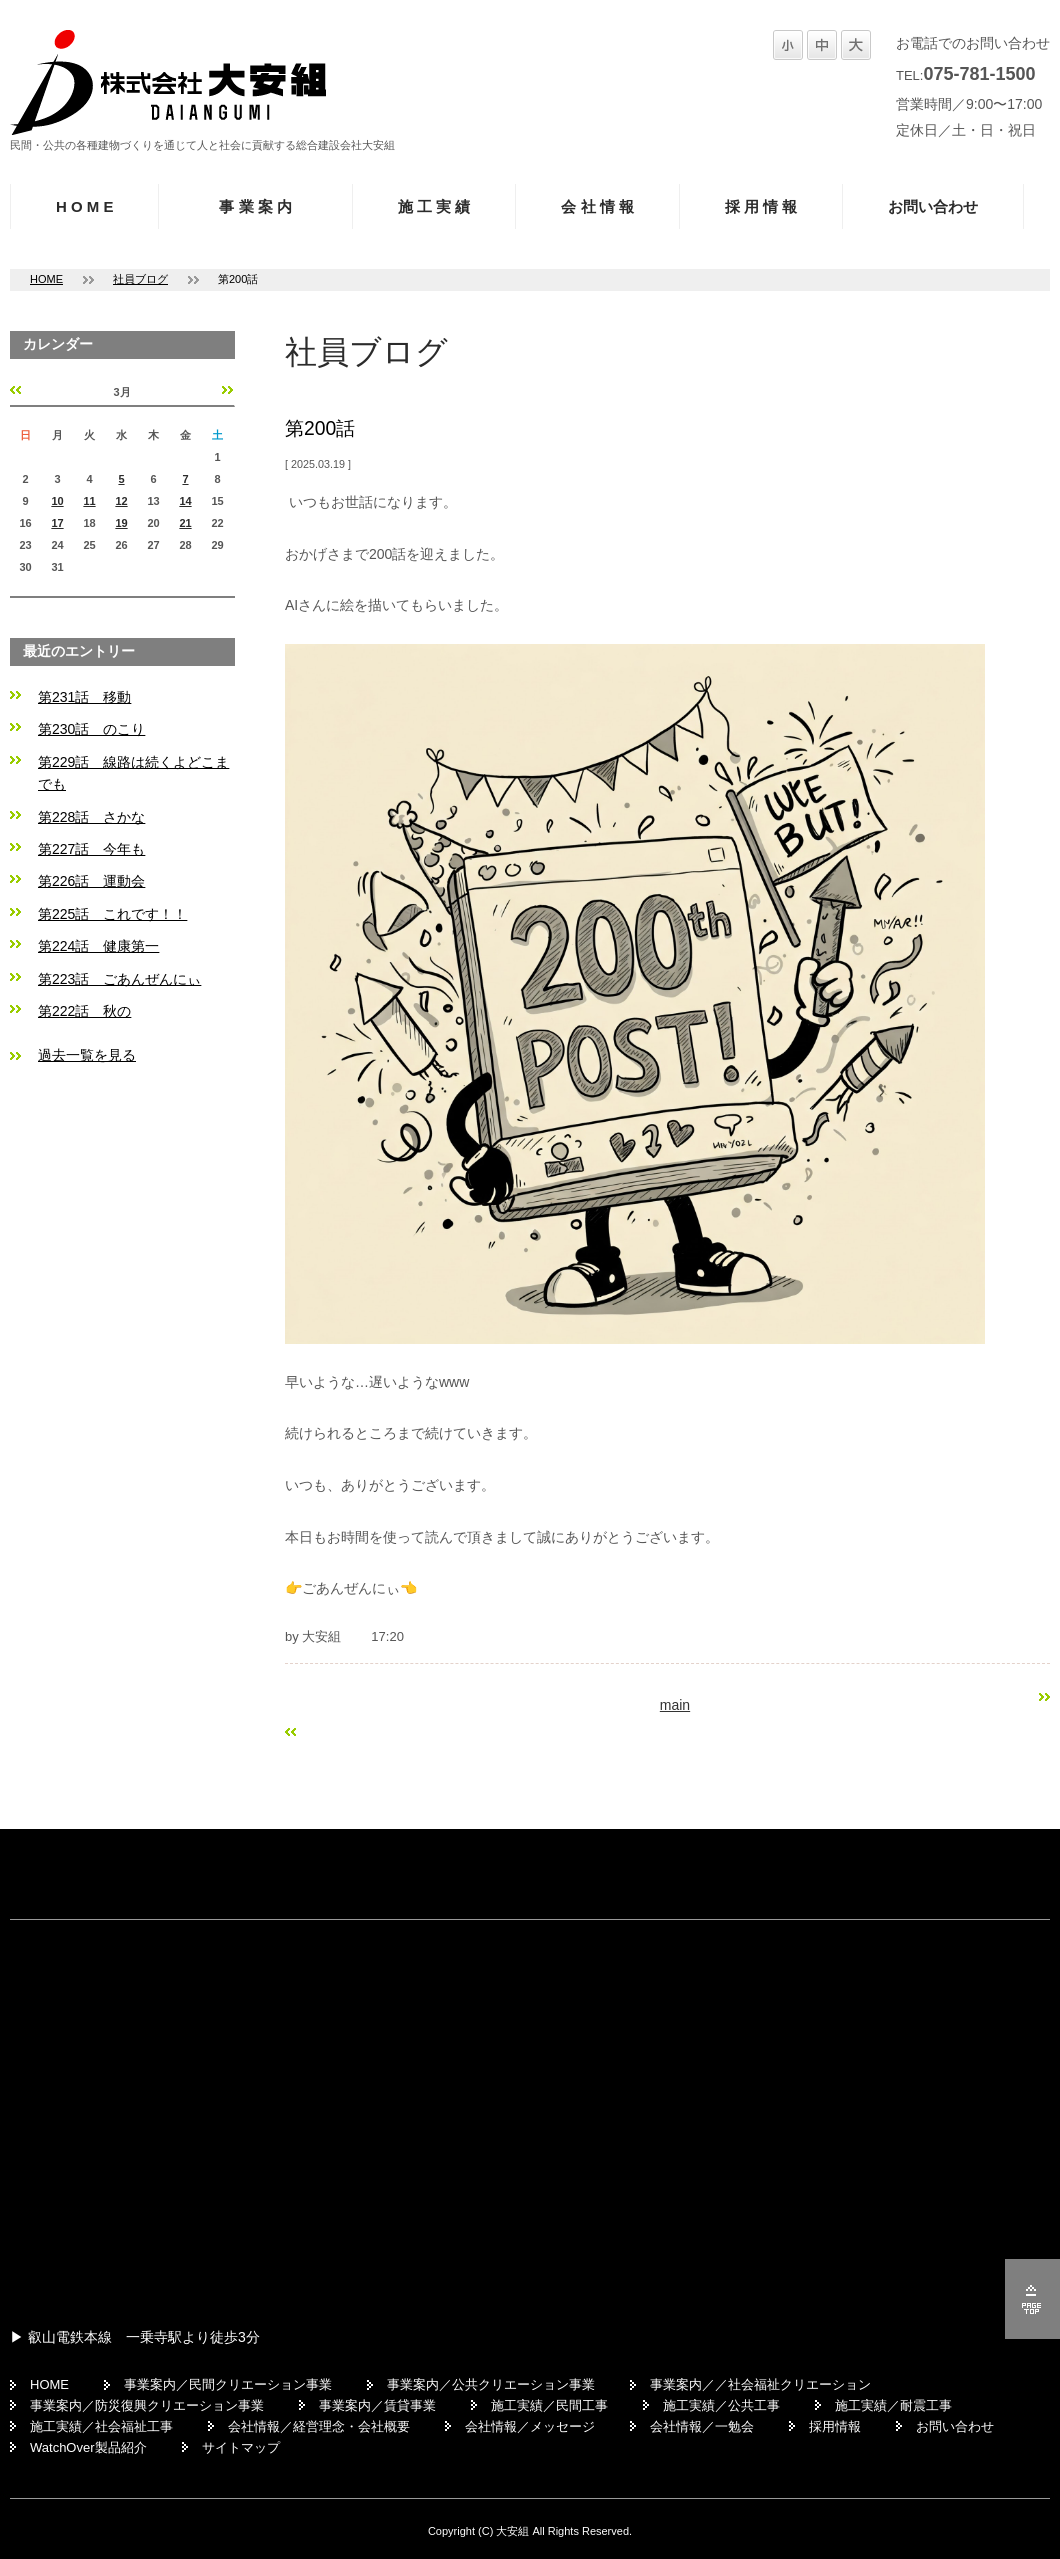 The width and height of the screenshot is (1060, 2559). I want to click on 第225話 これです！！, so click(112, 914).